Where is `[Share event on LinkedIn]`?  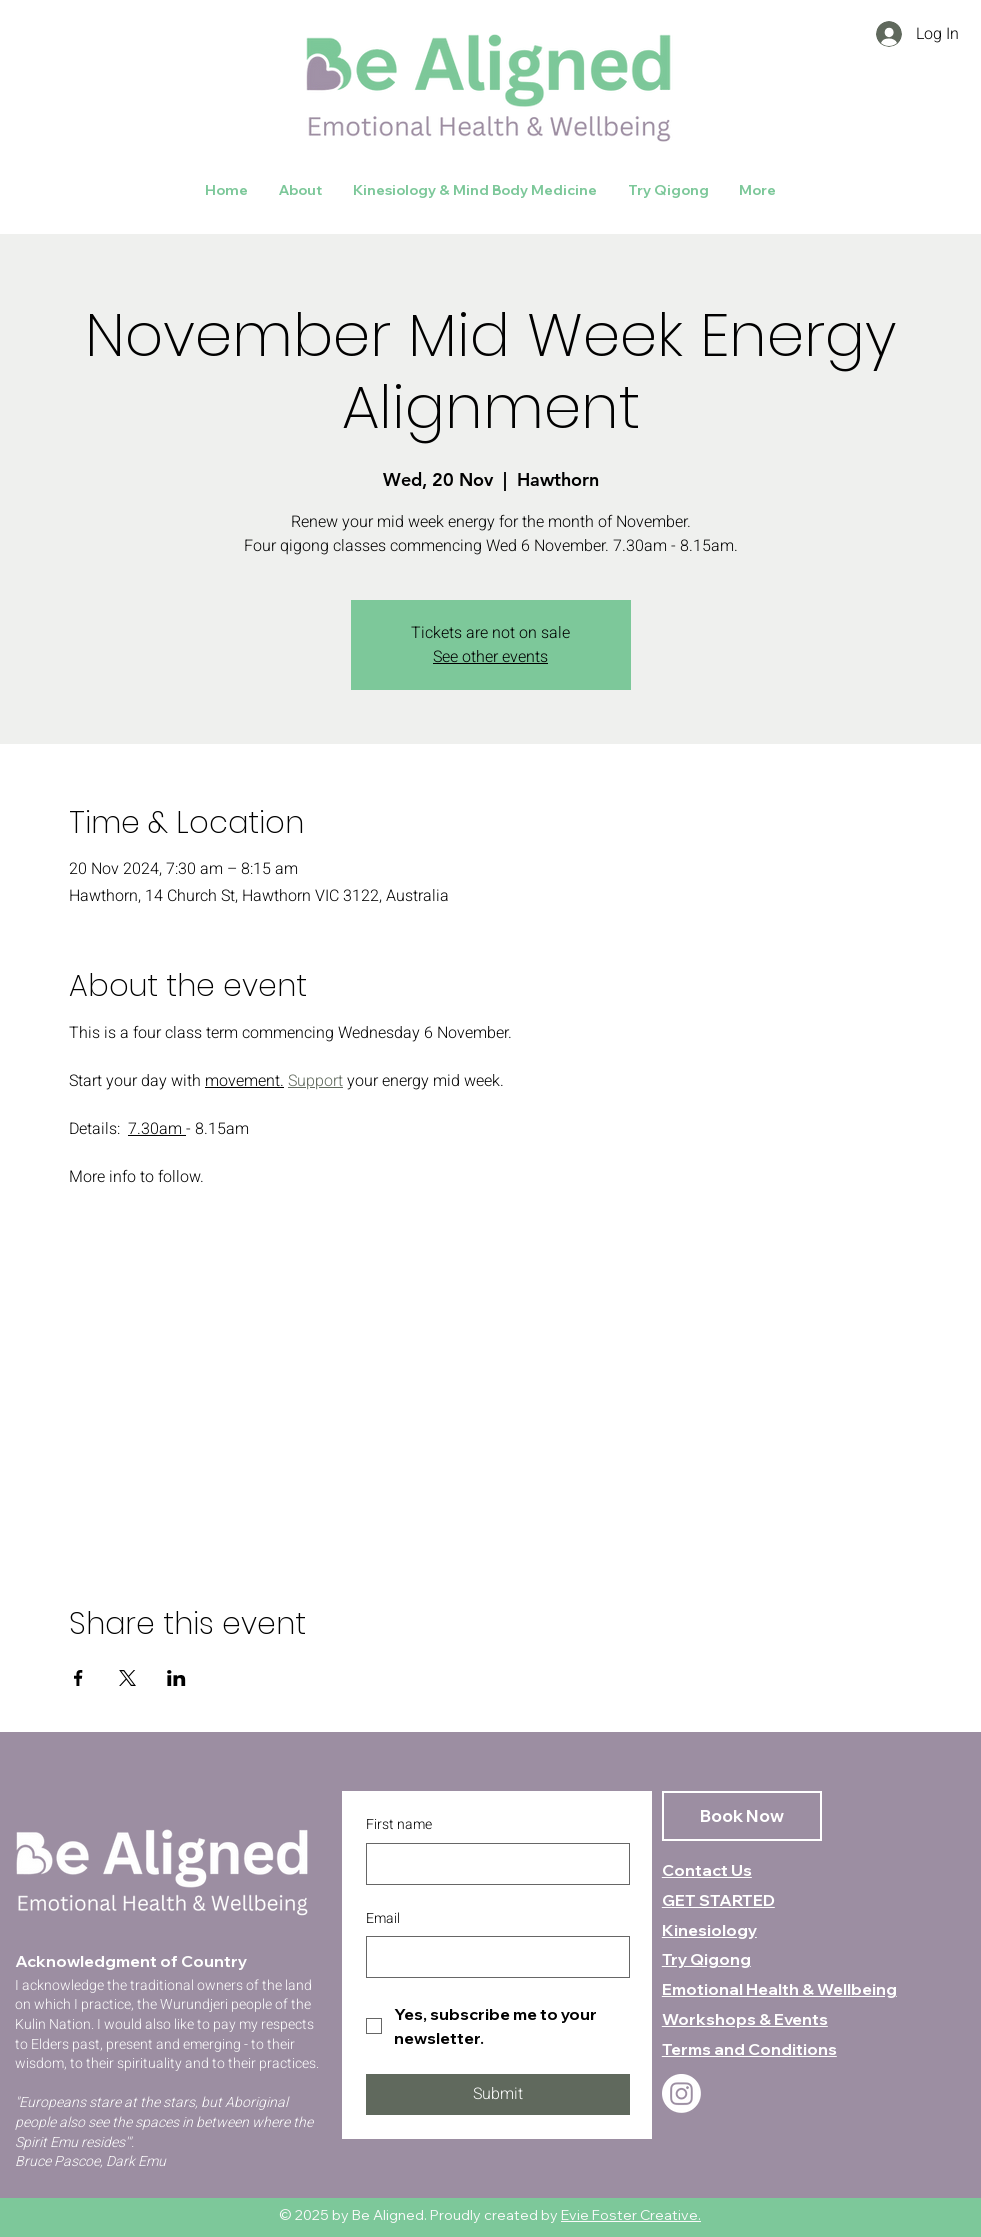
[Share event on LinkedIn] is located at coordinates (176, 1678).